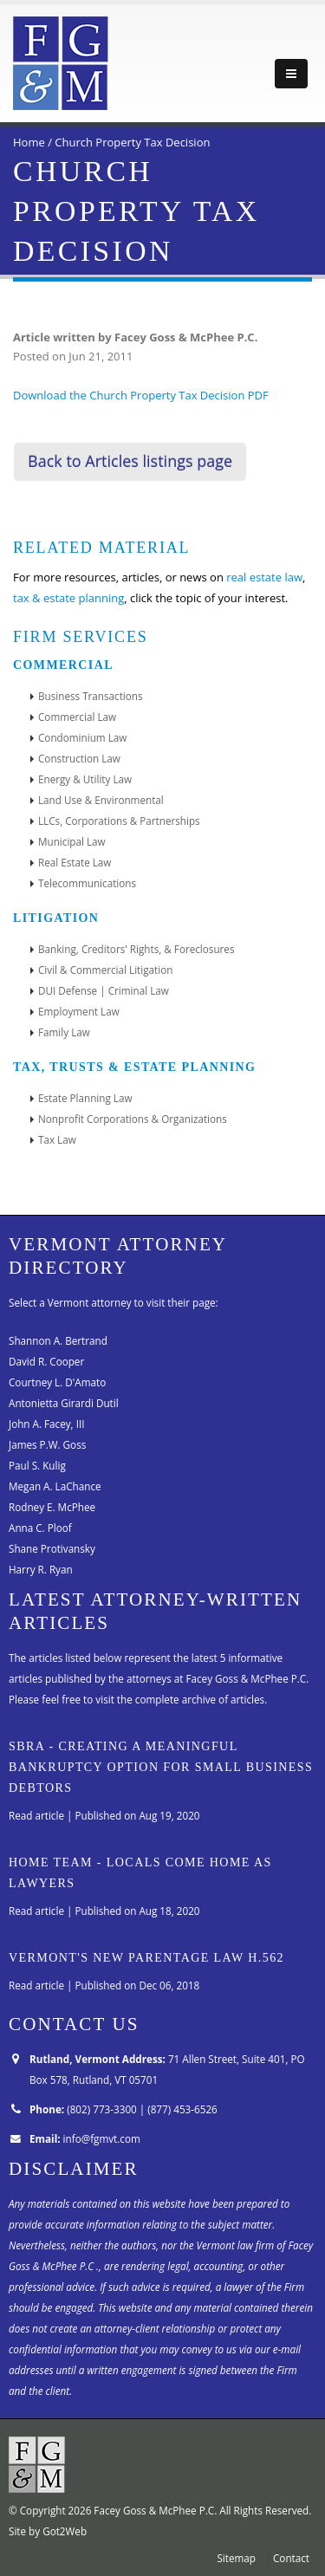  What do you see at coordinates (46, 1361) in the screenshot?
I see `David R. Cooper` at bounding box center [46, 1361].